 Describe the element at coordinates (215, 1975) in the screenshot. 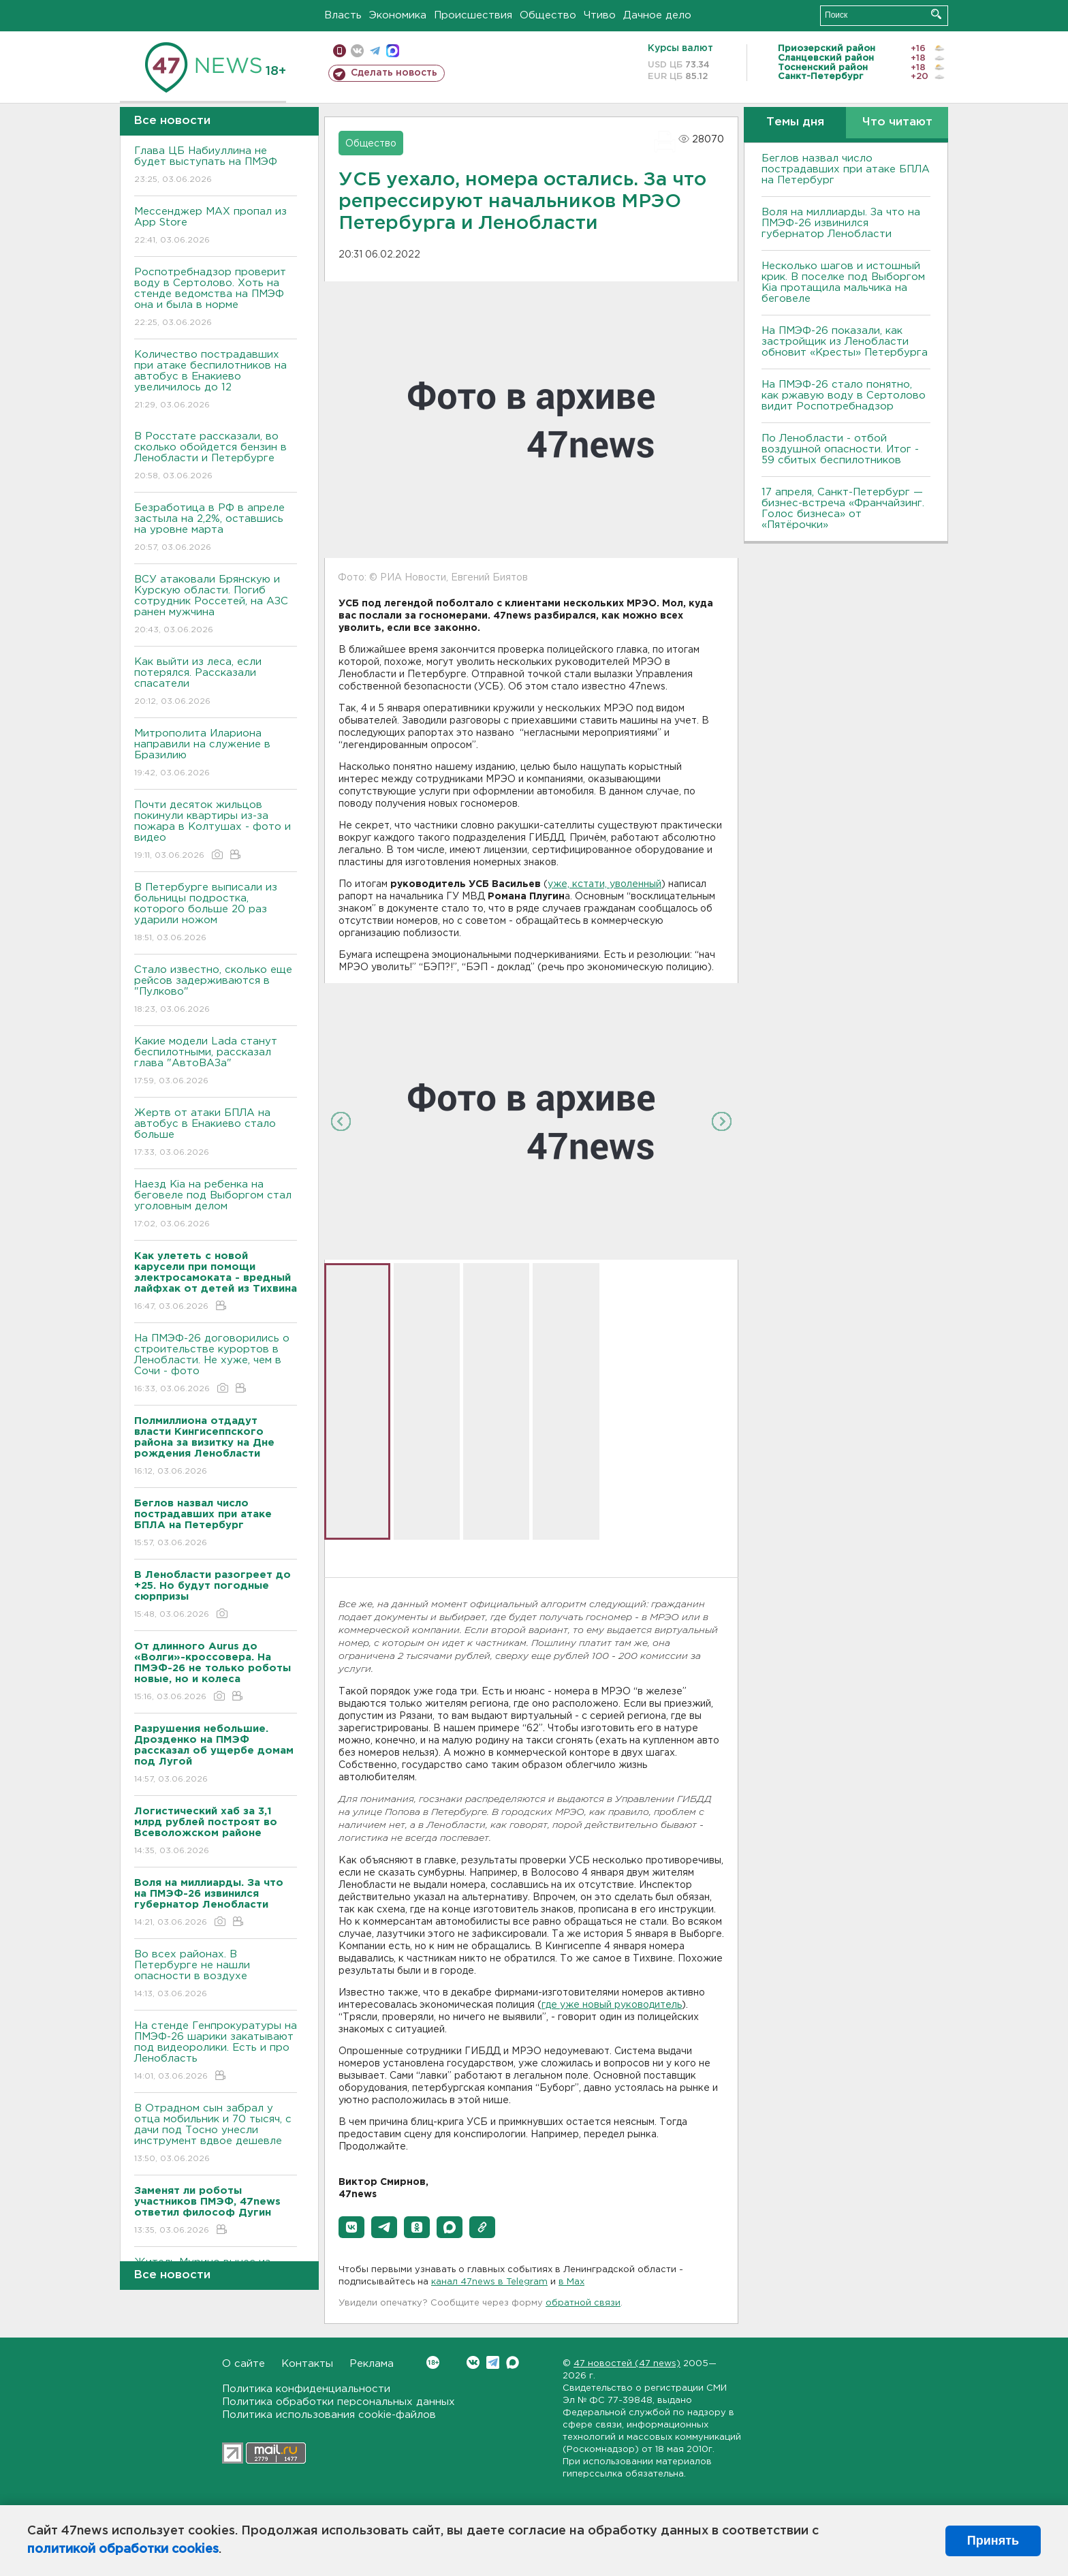

I see `Во всех районах. В Петербурге не нашли опасности в воздухе` at that location.